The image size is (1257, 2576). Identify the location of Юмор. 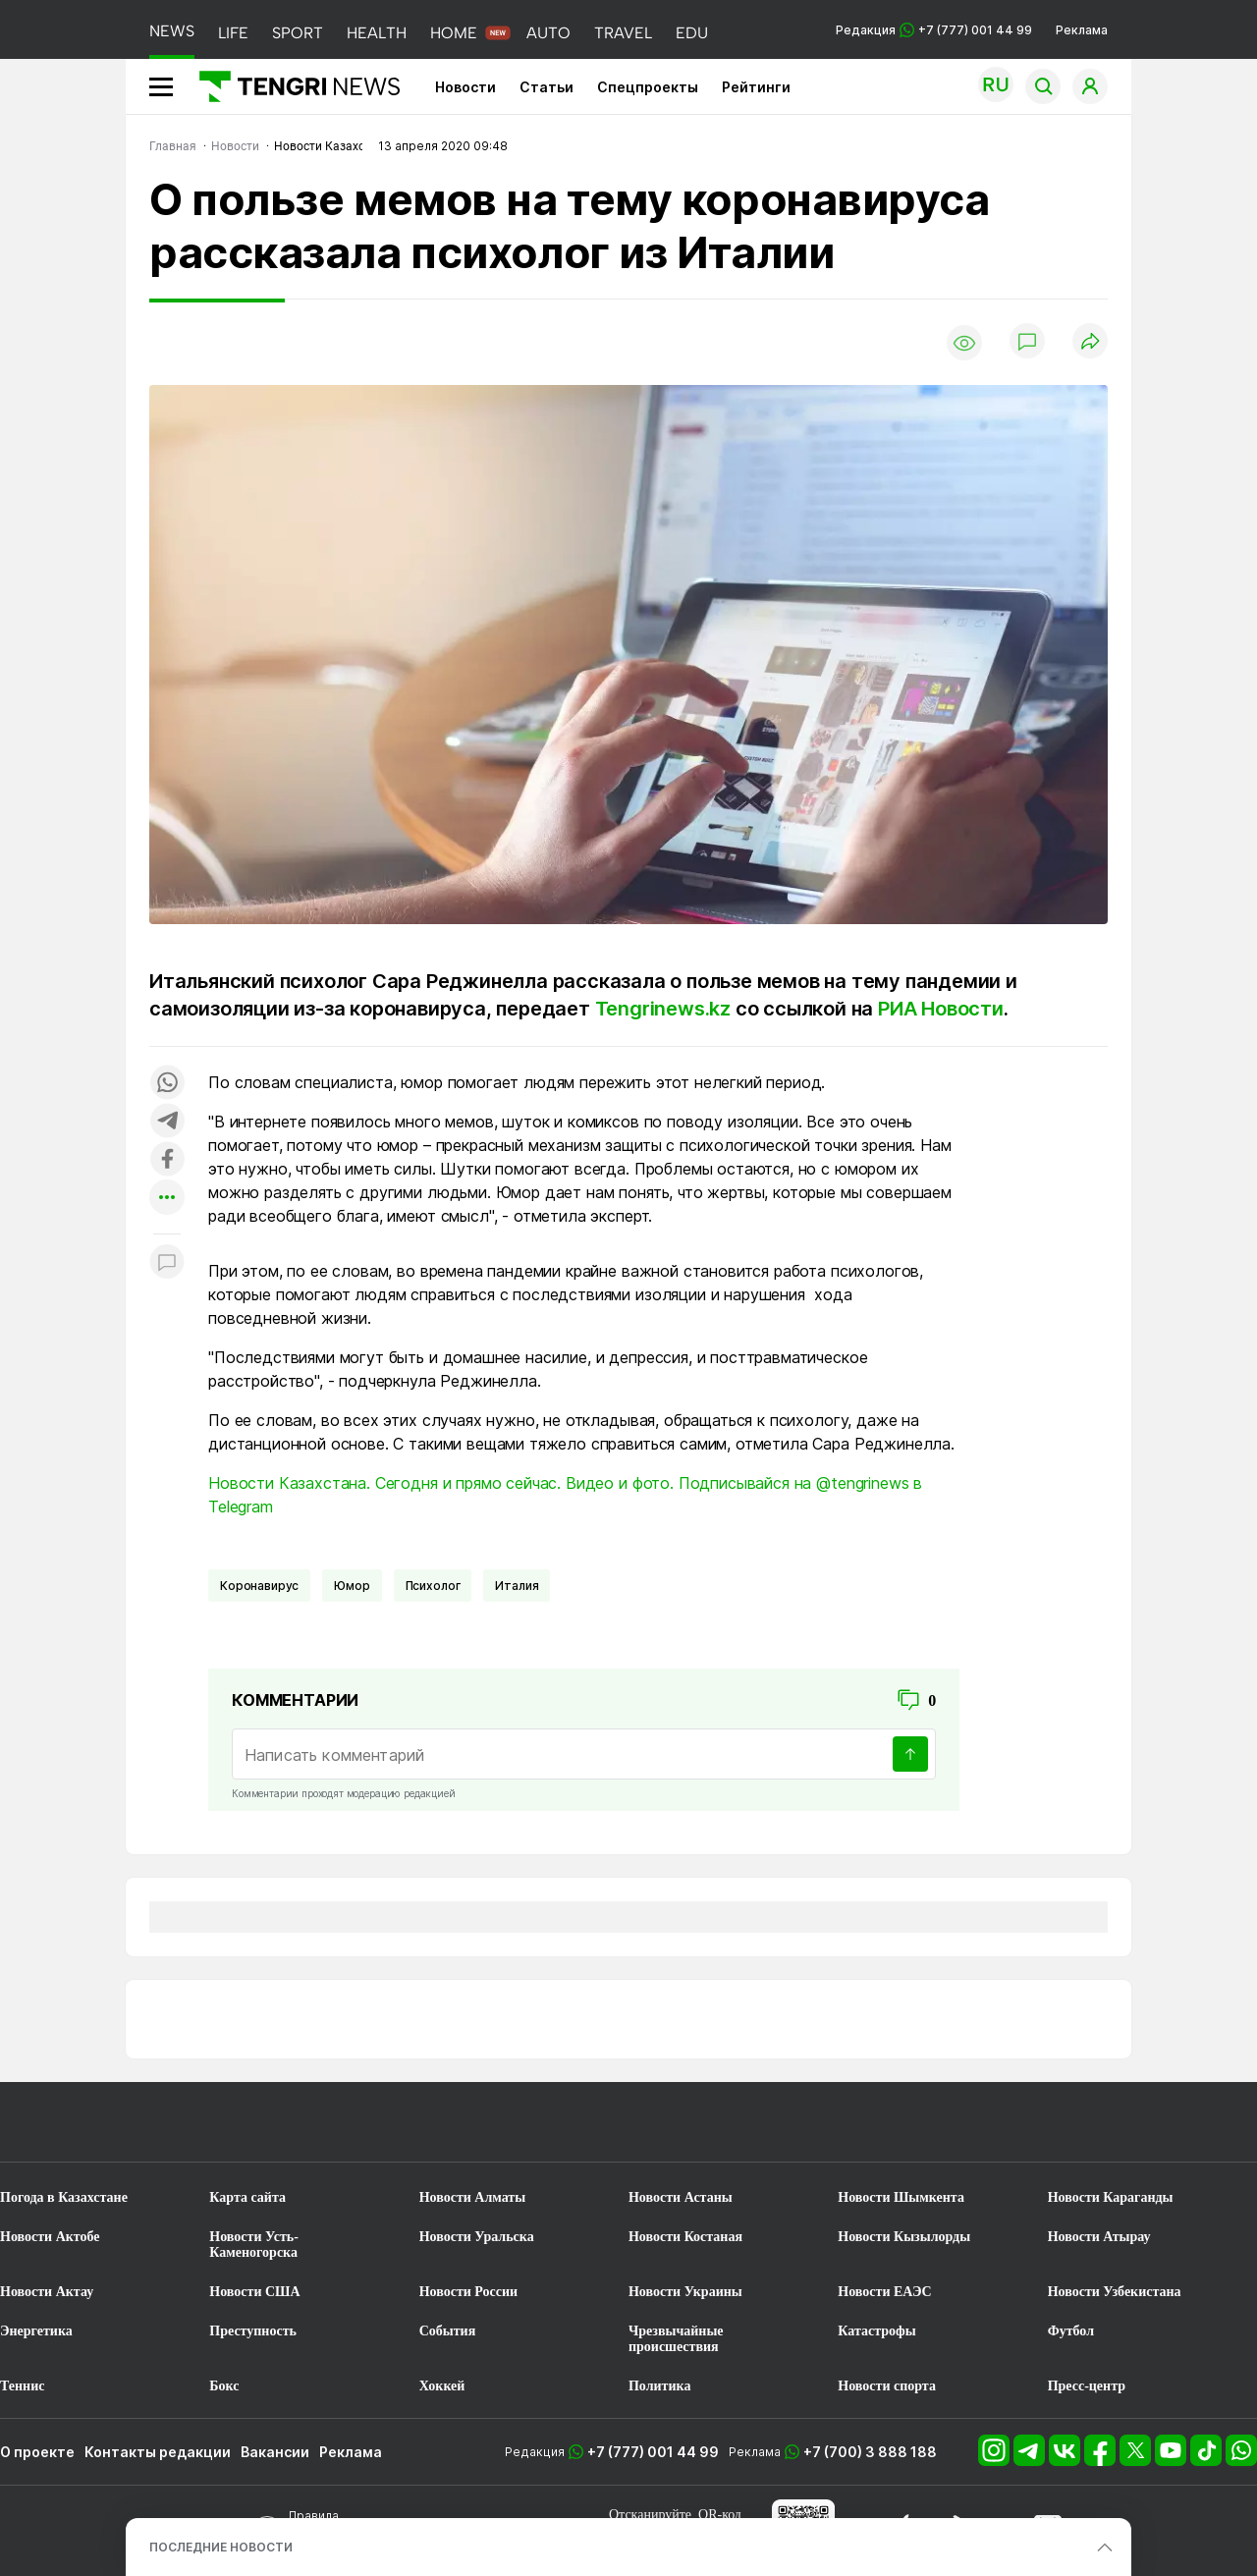
(351, 1585).